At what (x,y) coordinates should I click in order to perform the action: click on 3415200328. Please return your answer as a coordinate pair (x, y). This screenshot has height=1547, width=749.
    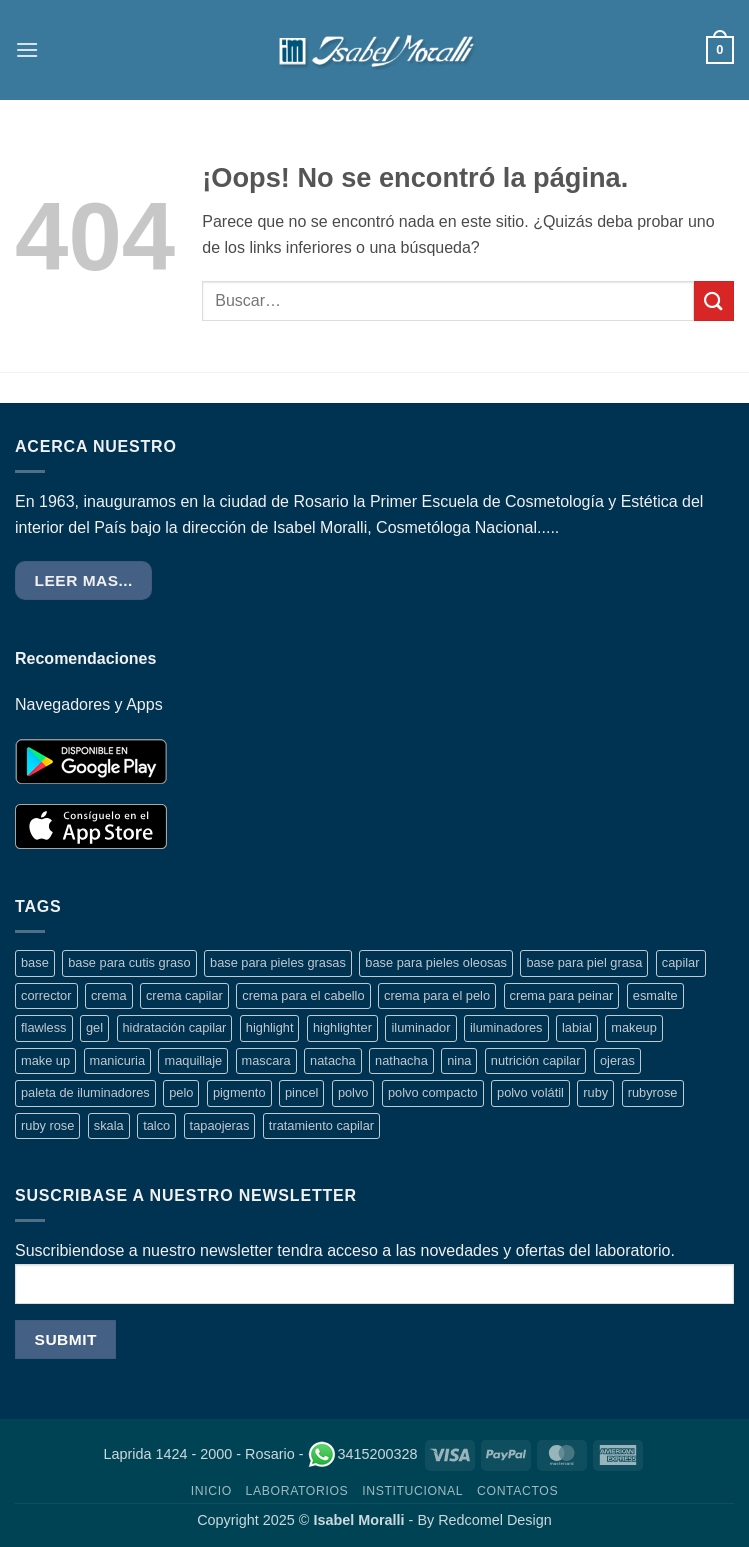
    Looking at the image, I should click on (362, 1454).